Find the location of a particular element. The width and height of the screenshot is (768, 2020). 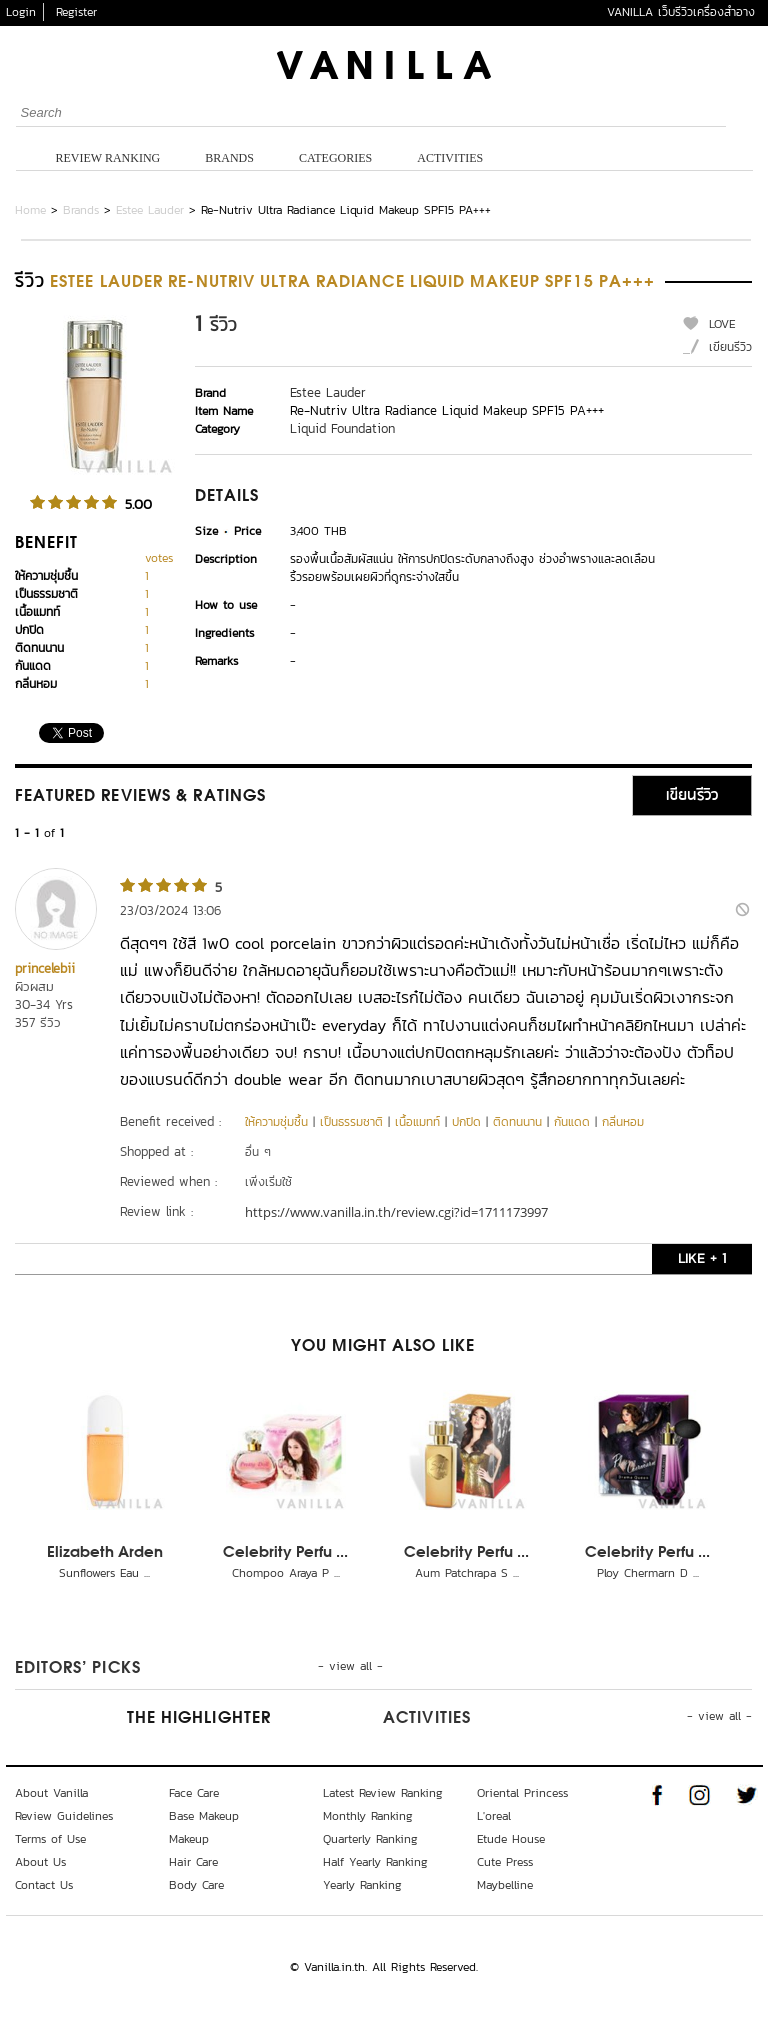

Latest Review Ranking is located at coordinates (383, 1793).